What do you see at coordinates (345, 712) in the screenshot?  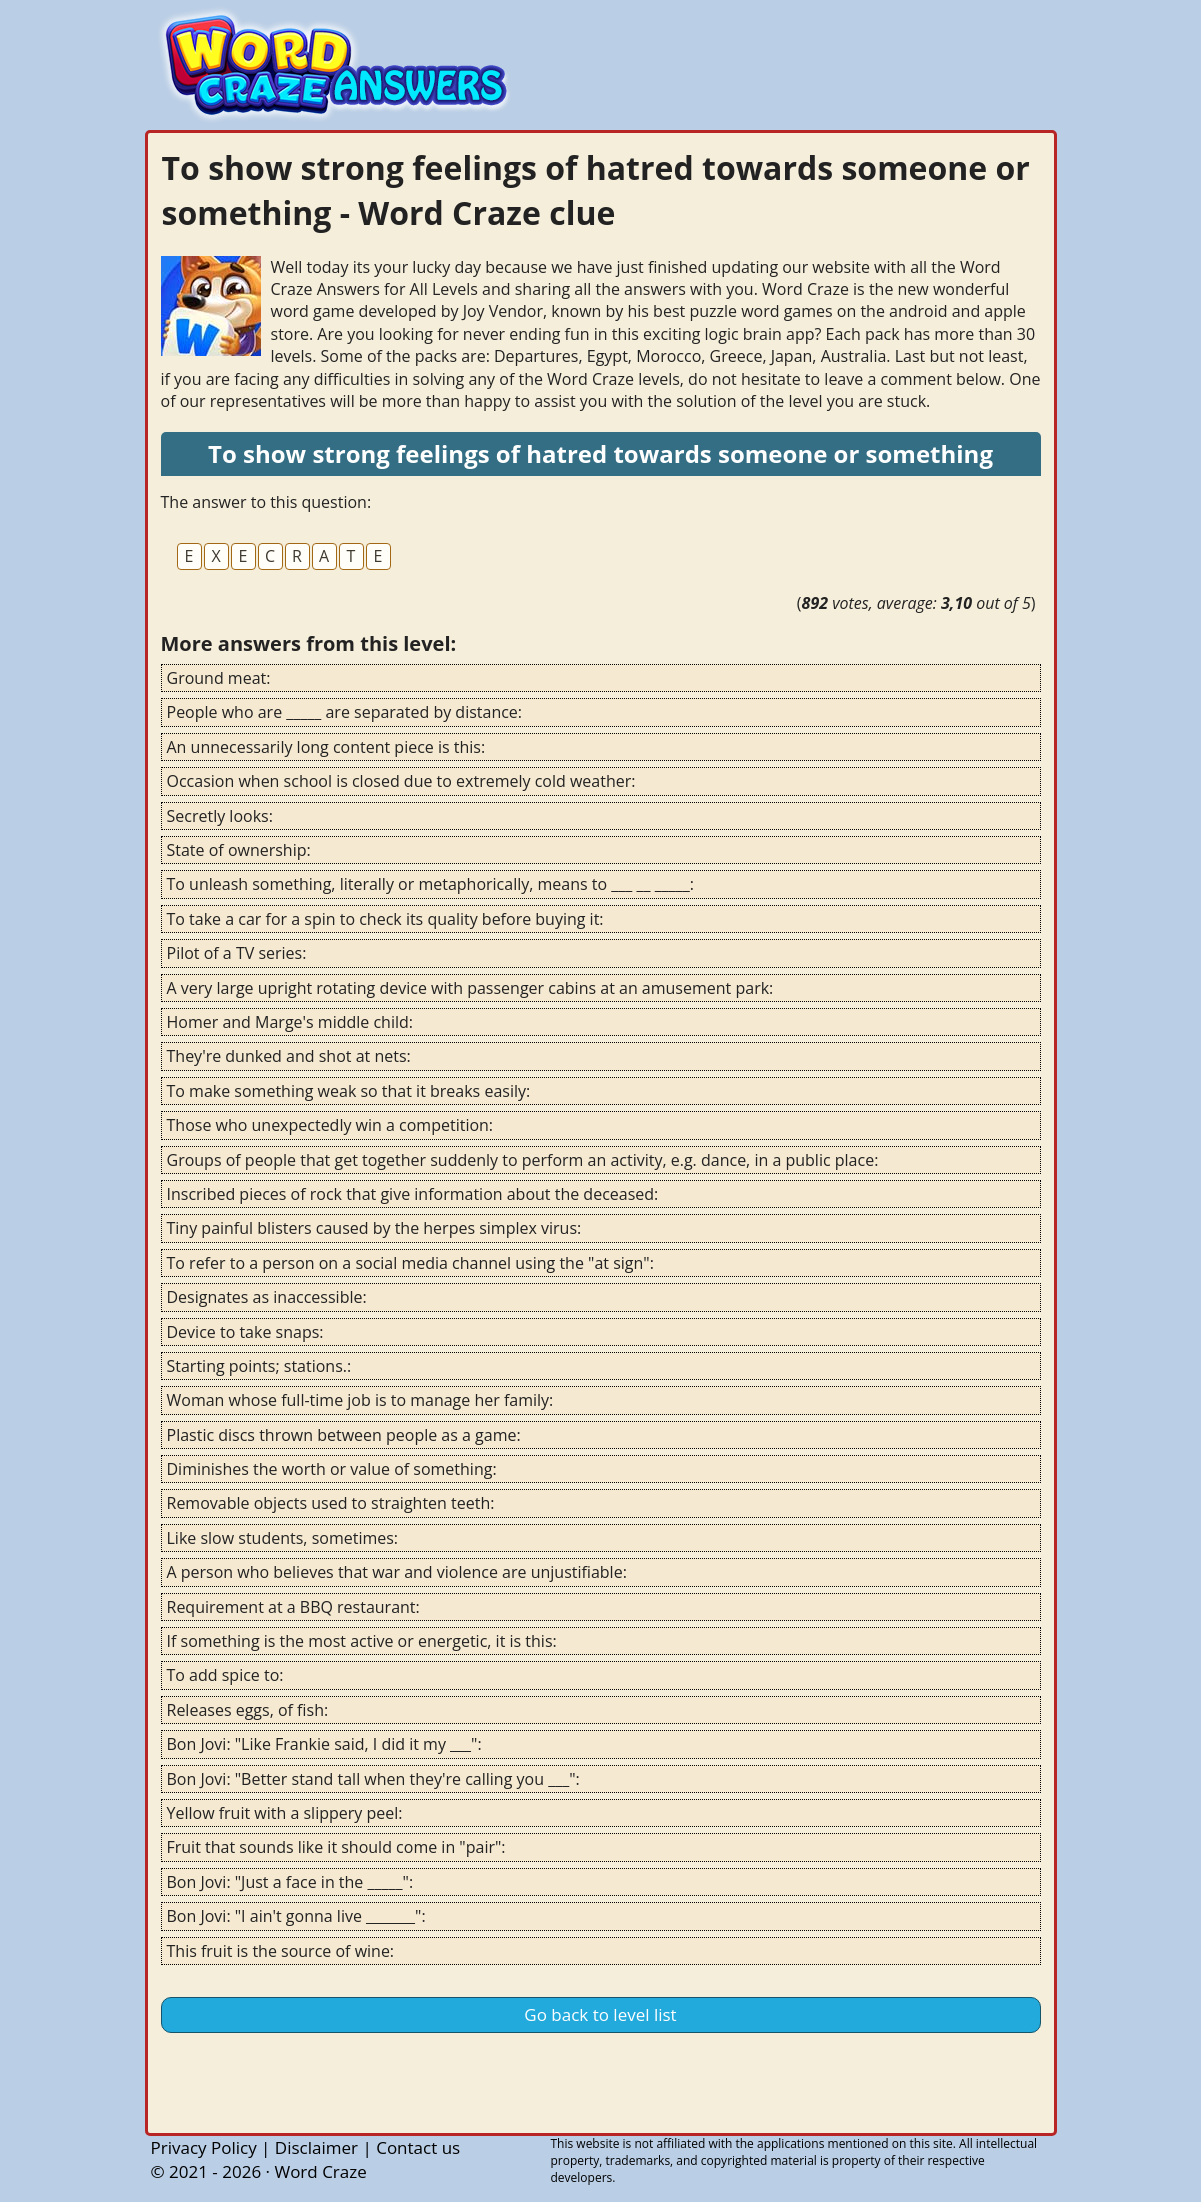 I see `People who are _____ are separated by distance:` at bounding box center [345, 712].